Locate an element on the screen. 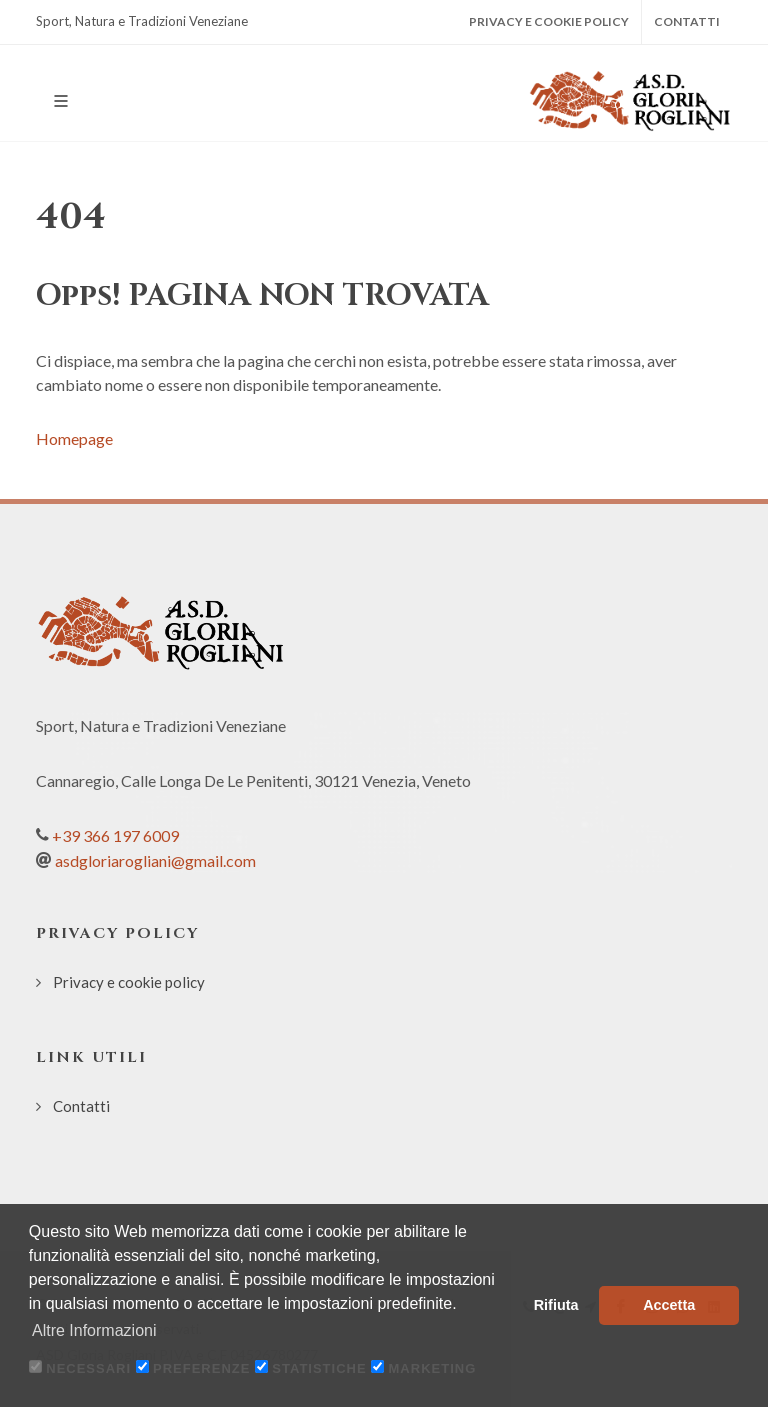  Homepage is located at coordinates (74, 438).